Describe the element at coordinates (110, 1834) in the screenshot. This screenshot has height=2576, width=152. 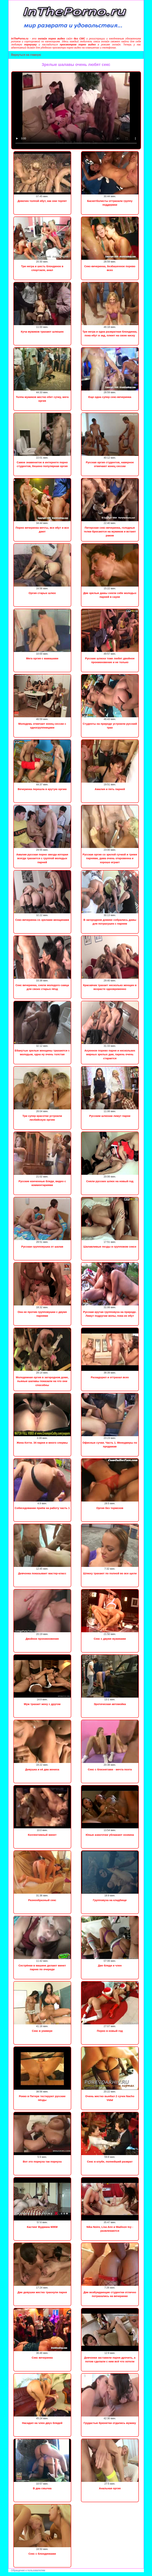
I see `Юные азиаточки ублажают хозяина` at that location.